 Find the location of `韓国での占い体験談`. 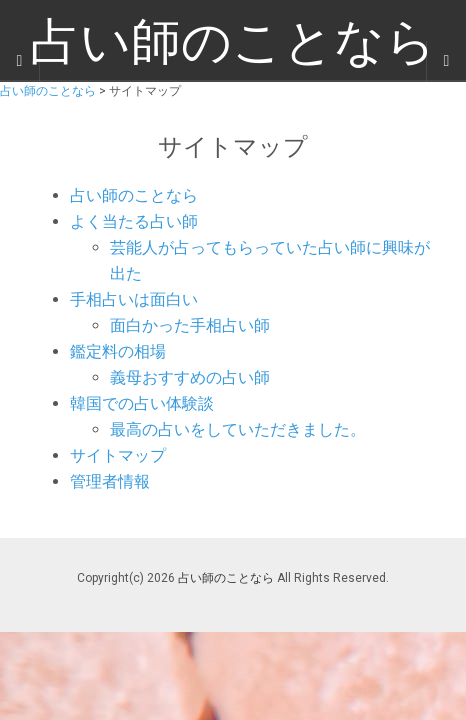

韓国での占い体験談 is located at coordinates (142, 403).